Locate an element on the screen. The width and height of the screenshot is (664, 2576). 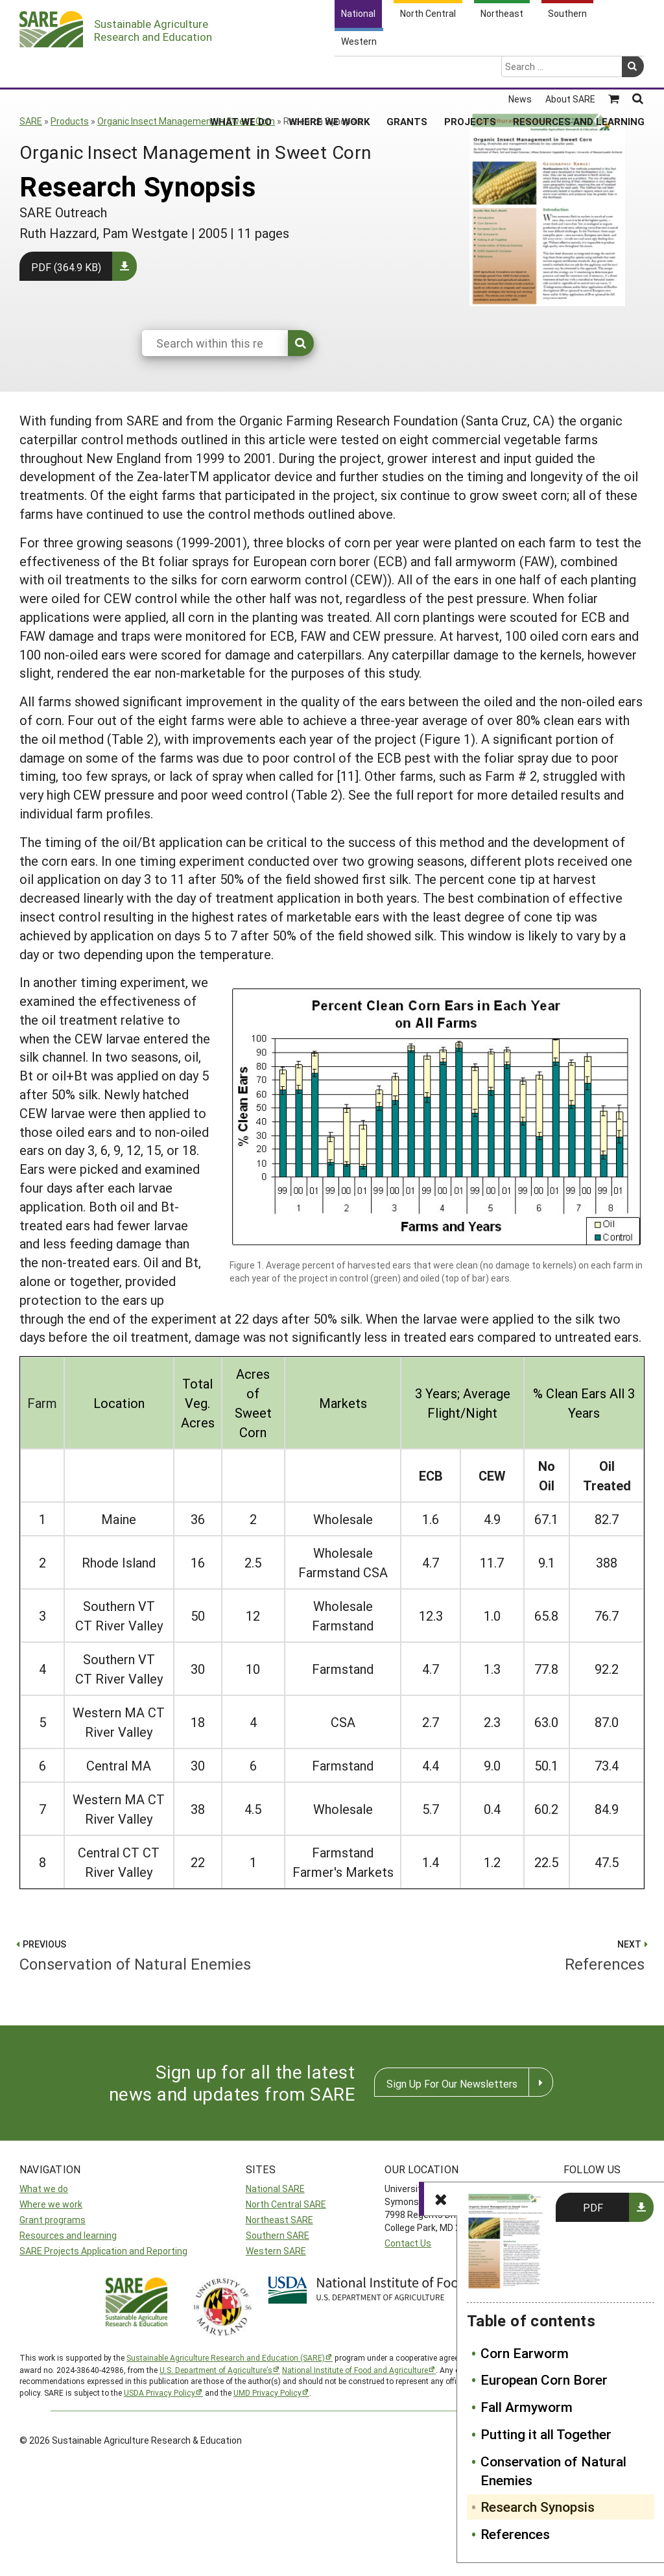
SARE is located at coordinates (30, 121).